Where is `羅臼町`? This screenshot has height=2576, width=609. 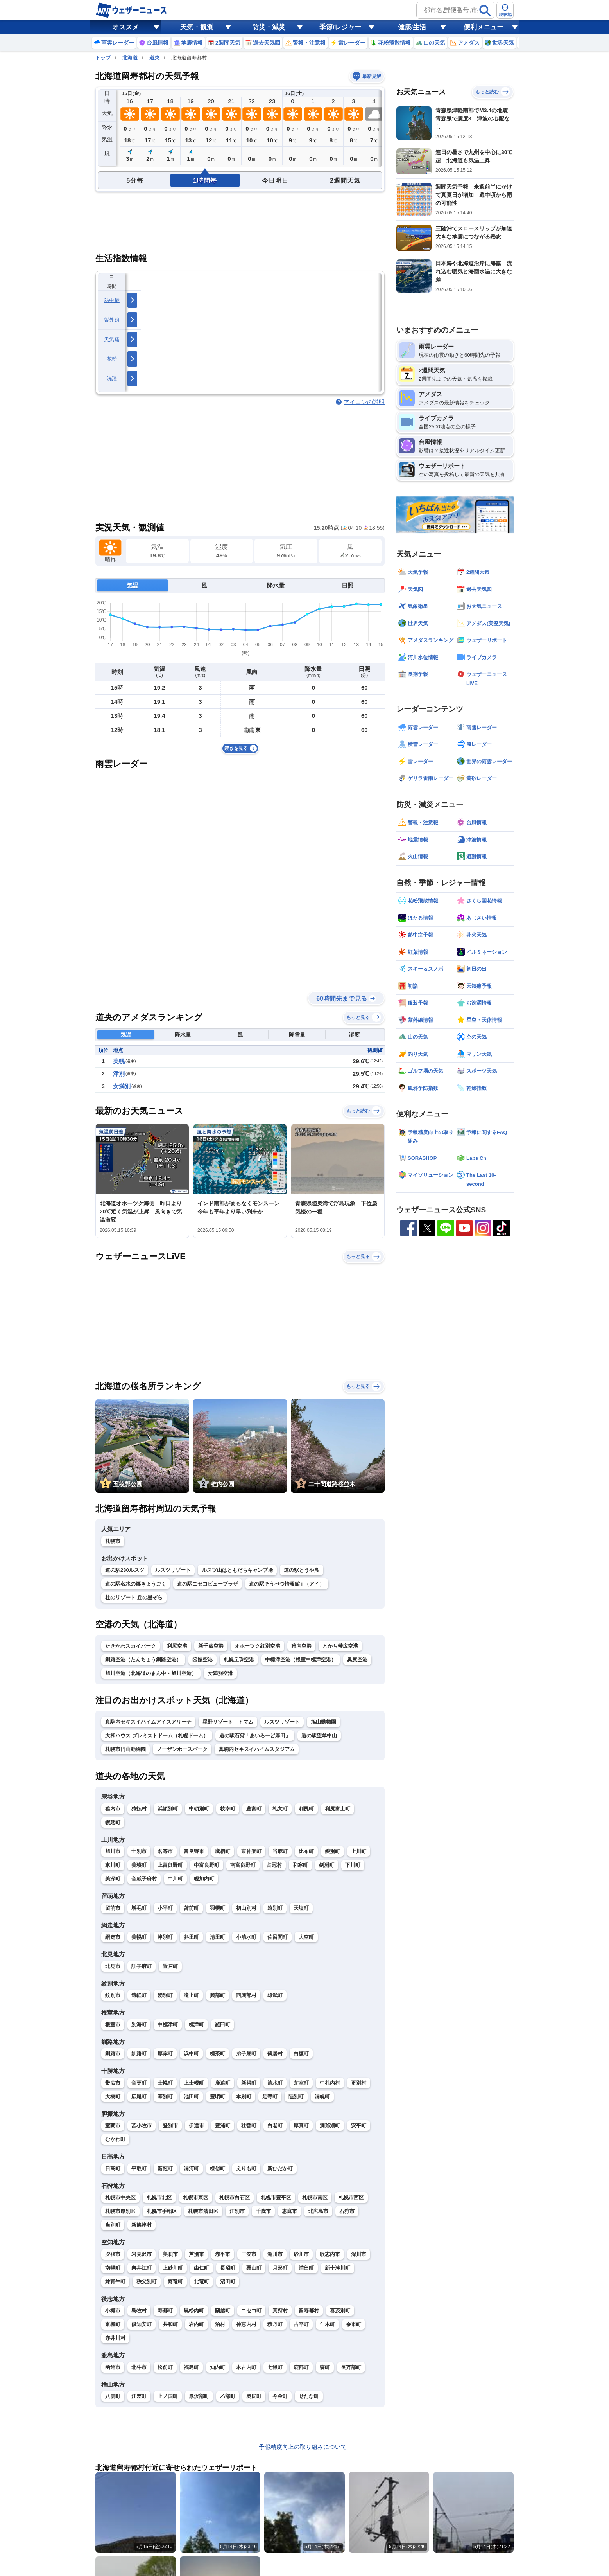 羅臼町 is located at coordinates (222, 2025).